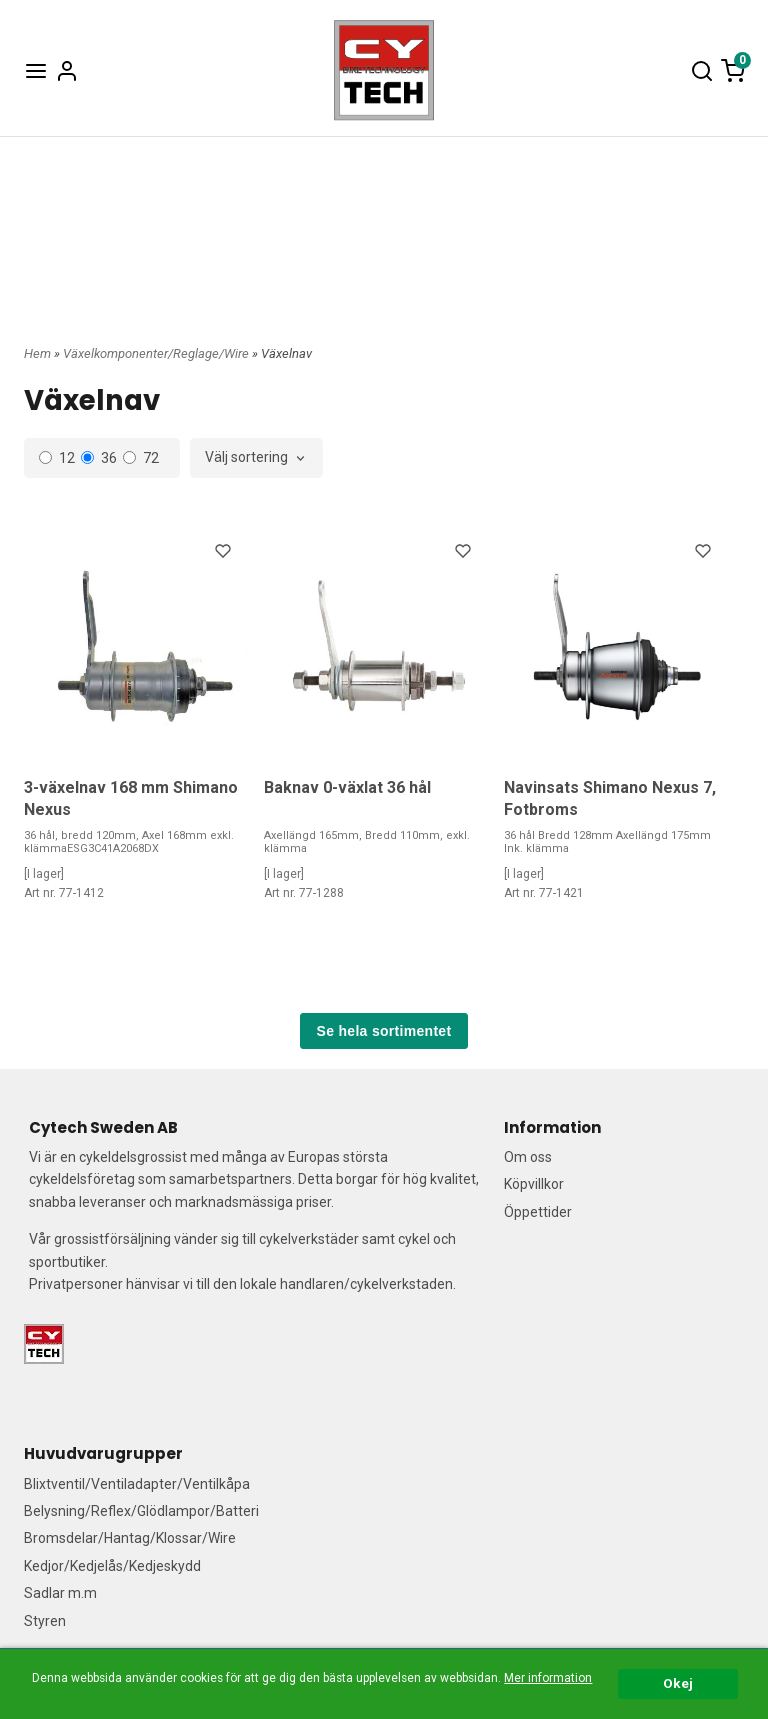  I want to click on [combobox], so click(256, 458).